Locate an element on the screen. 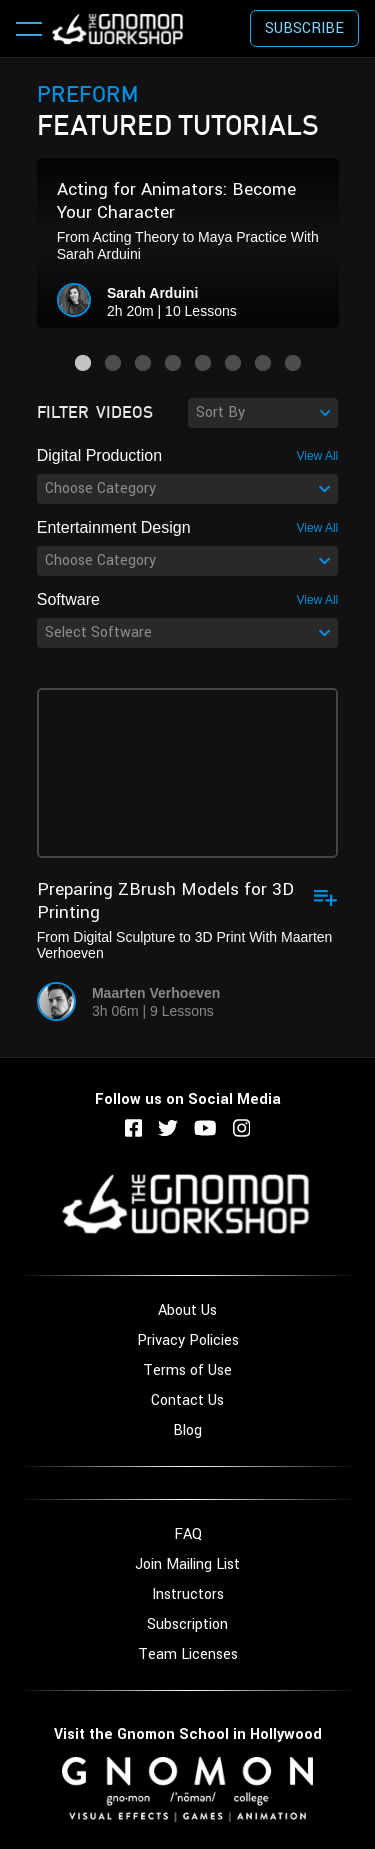 Image resolution: width=375 pixels, height=1849 pixels. View All is located at coordinates (317, 456).